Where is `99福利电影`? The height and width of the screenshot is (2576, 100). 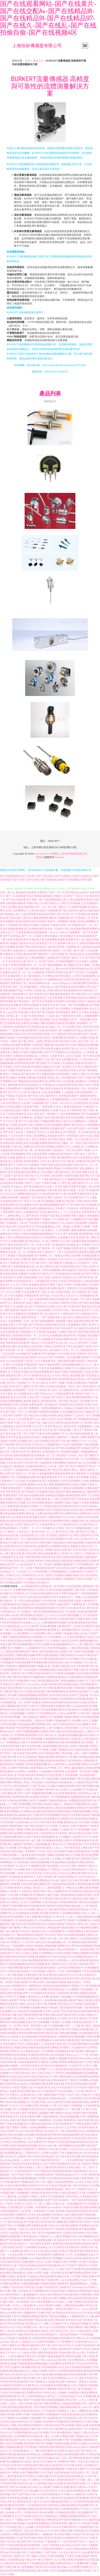 99福利电影 is located at coordinates (78, 2170).